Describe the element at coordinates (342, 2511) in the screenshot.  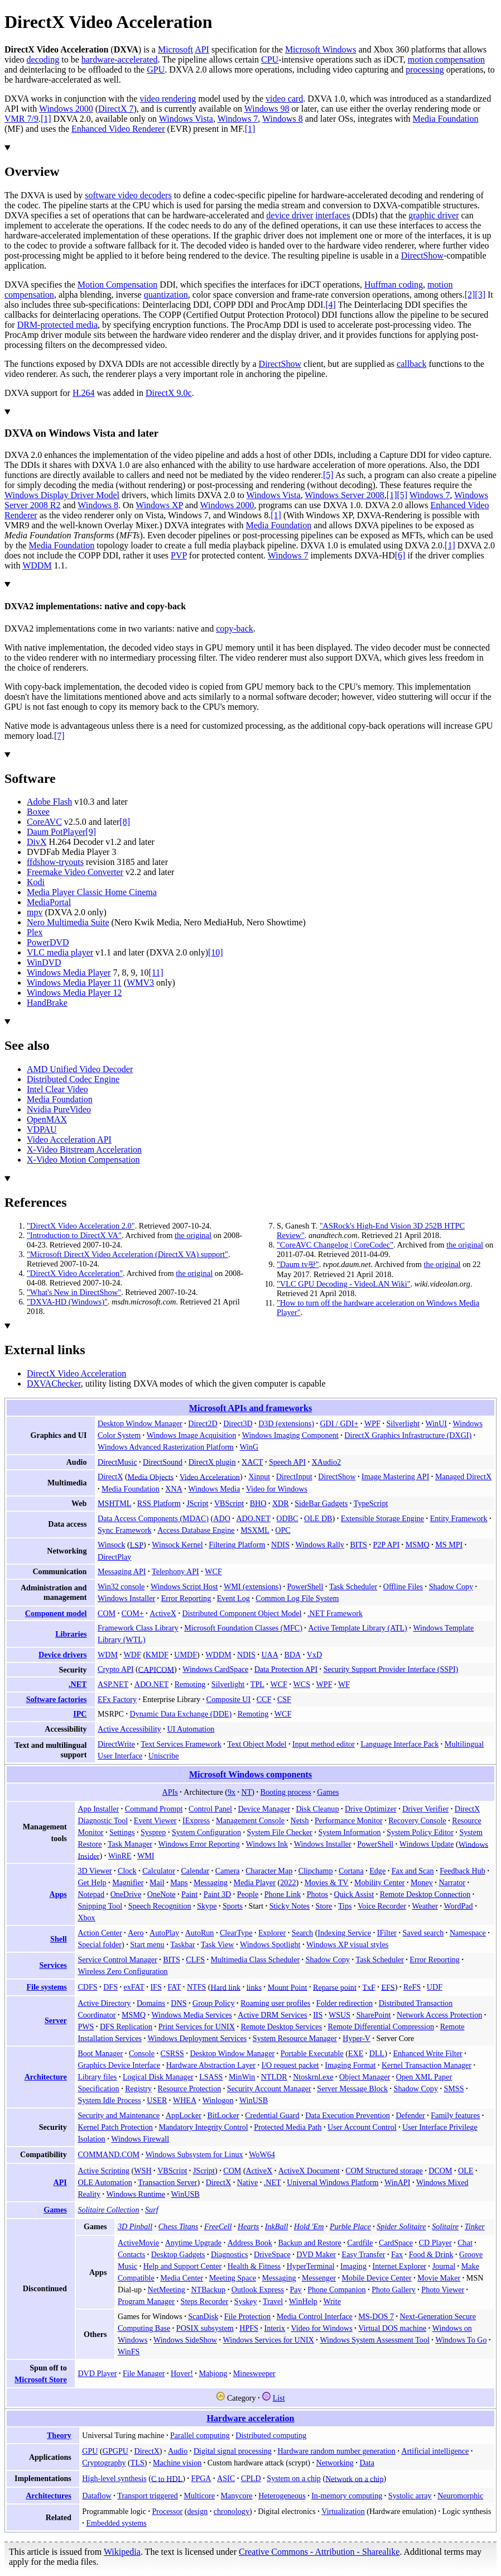
I see `Virtualization` at that location.